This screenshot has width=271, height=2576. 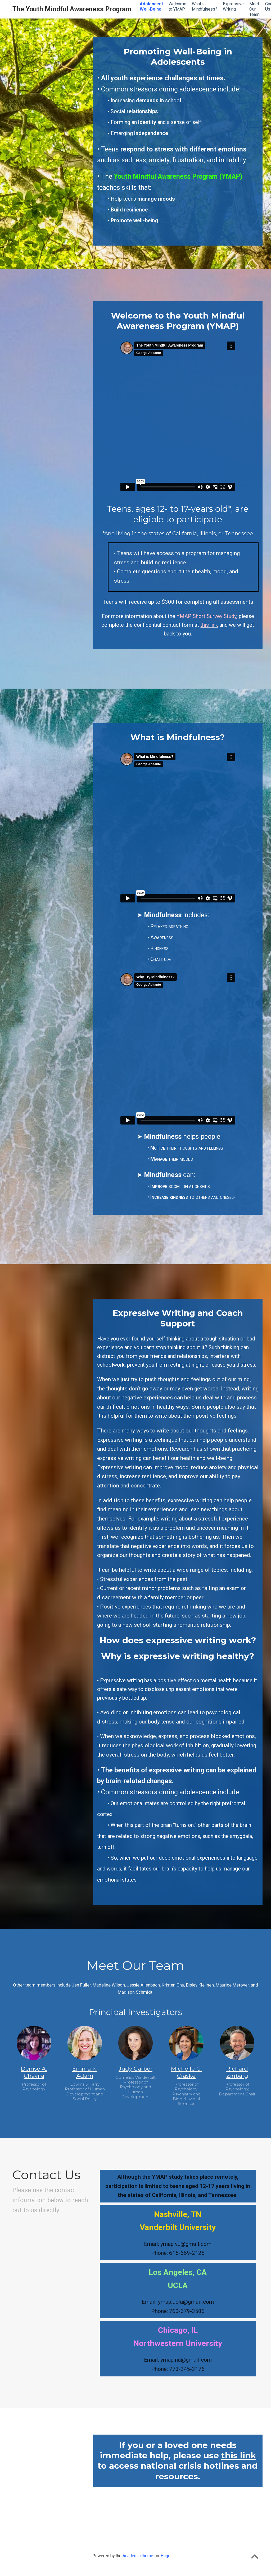 I want to click on Michelle G. Craske, so click(x=186, y=2072).